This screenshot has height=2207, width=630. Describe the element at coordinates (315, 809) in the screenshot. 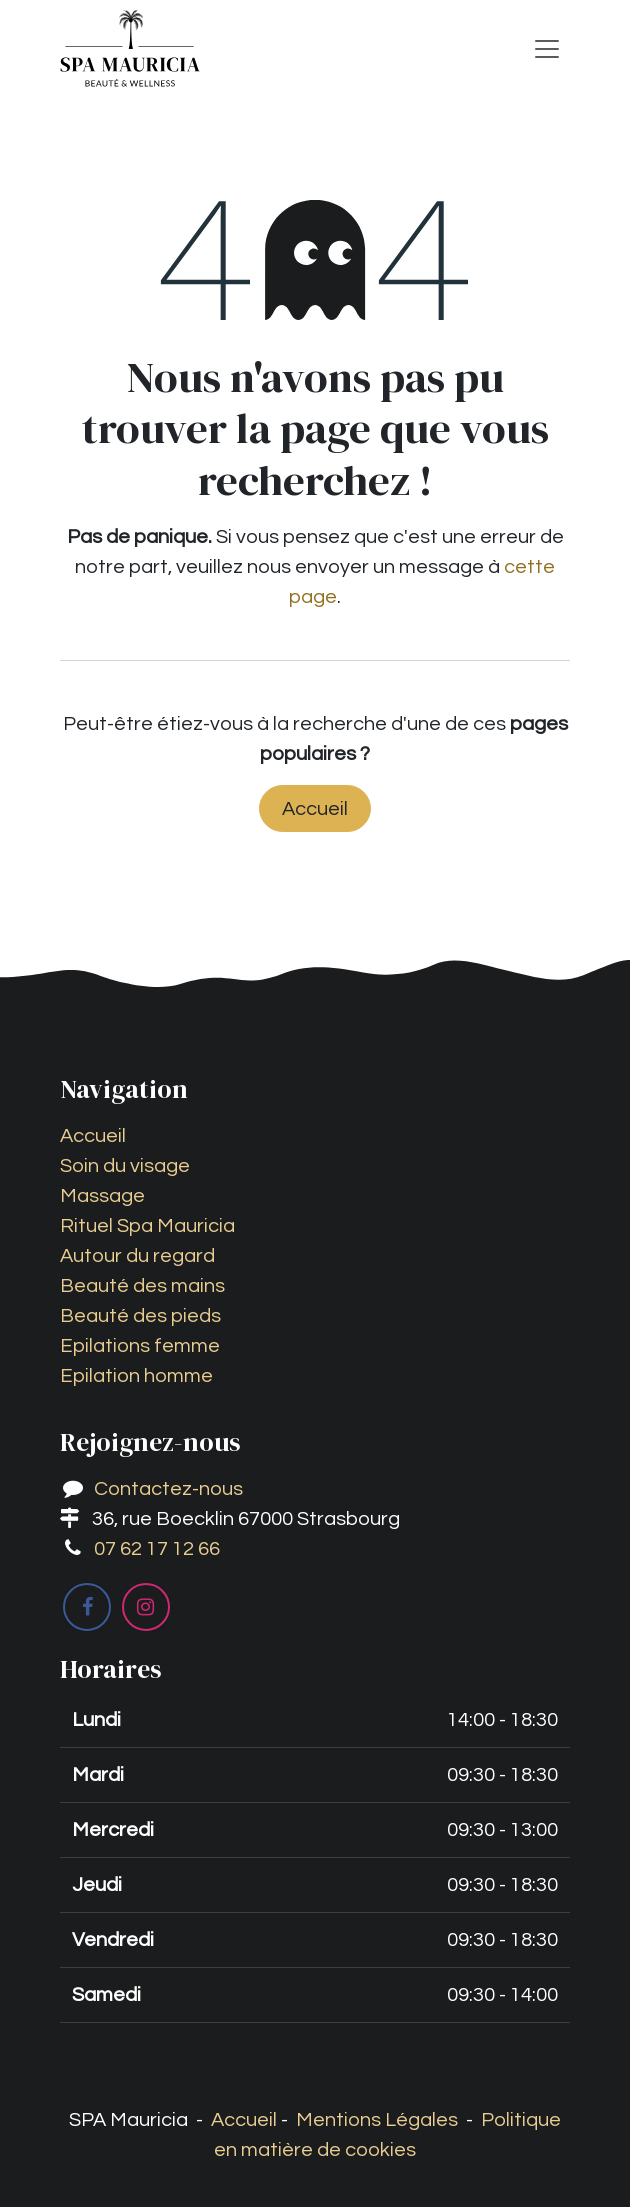

I see `Accueil` at that location.